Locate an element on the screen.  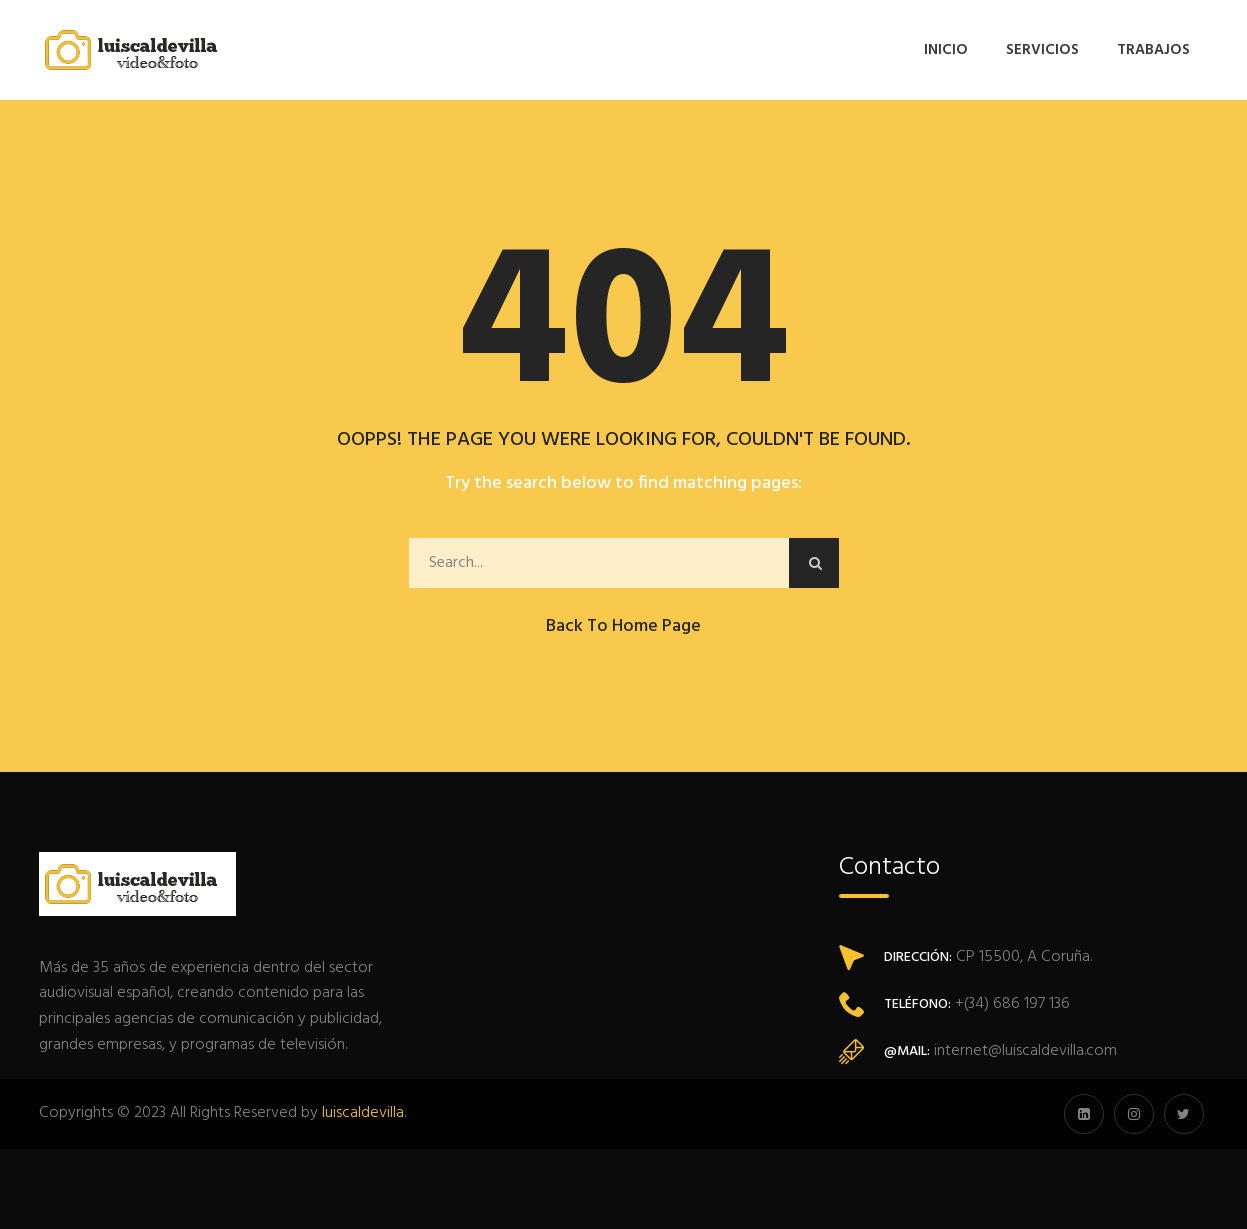
luiscaldevilla is located at coordinates (363, 1113).